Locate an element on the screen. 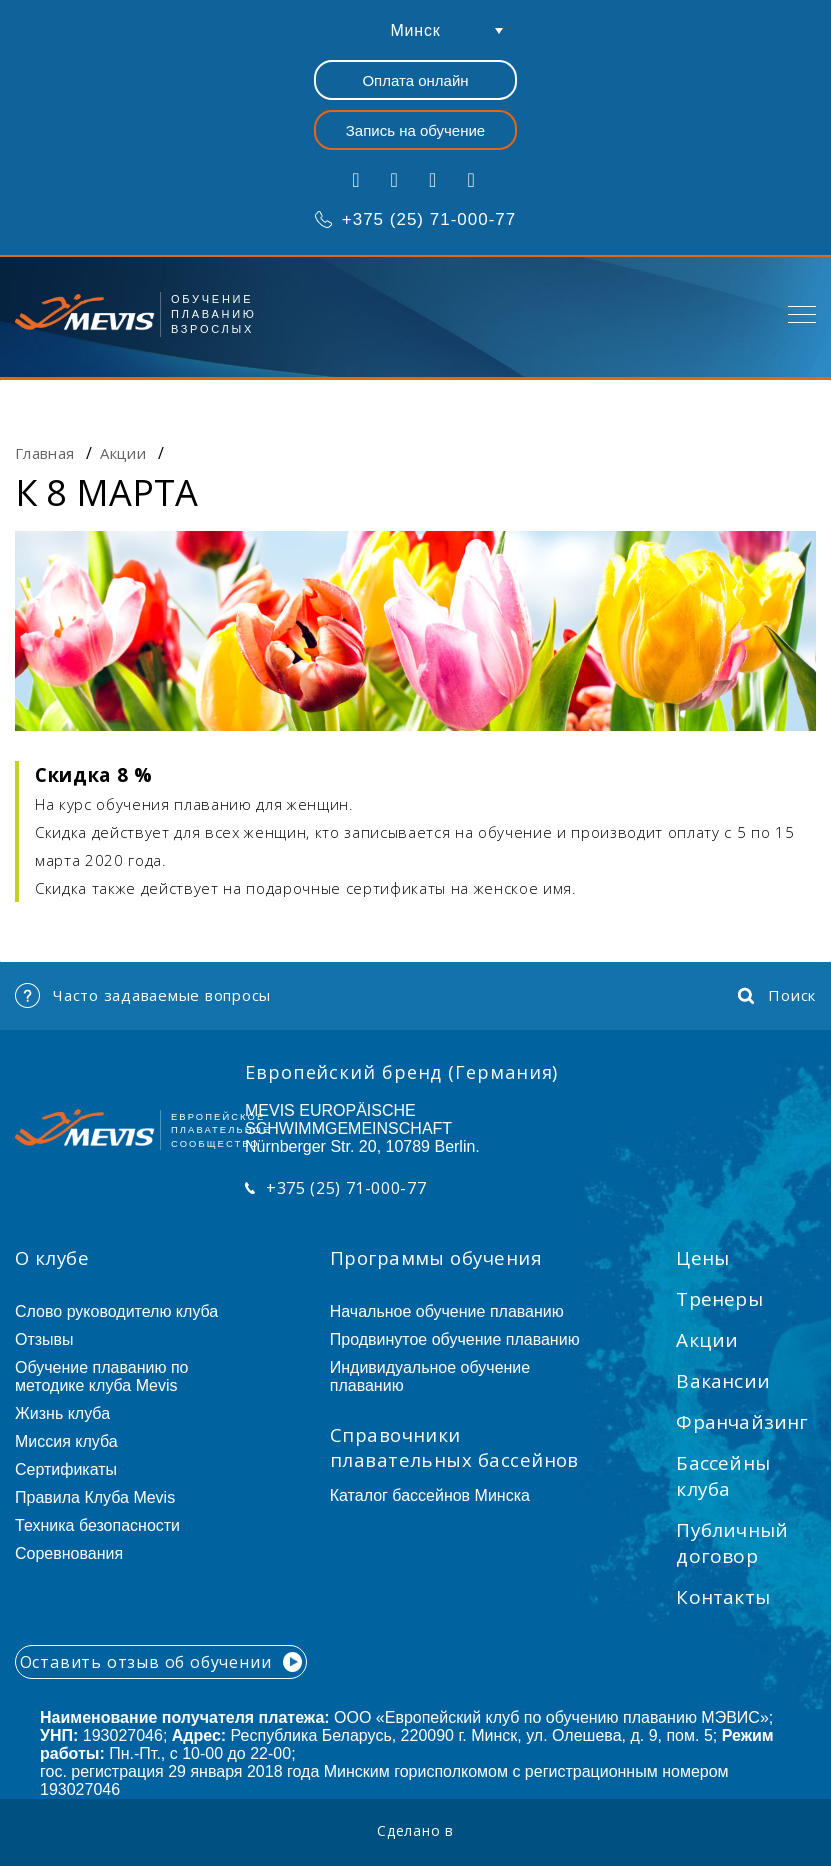  Публичный договор is located at coordinates (732, 1543).